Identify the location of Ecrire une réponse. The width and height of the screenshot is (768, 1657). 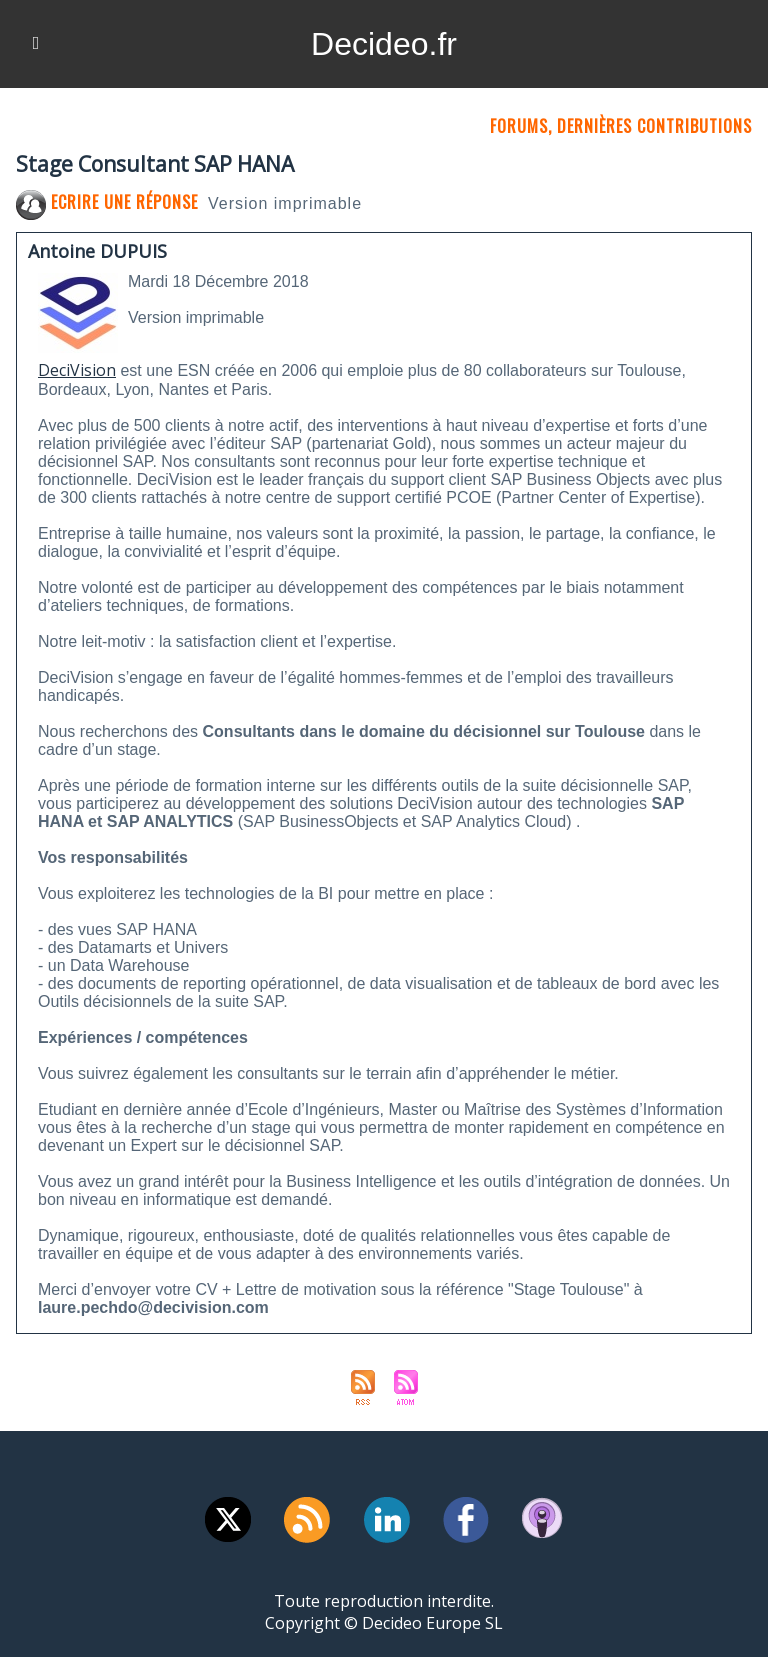
(107, 202).